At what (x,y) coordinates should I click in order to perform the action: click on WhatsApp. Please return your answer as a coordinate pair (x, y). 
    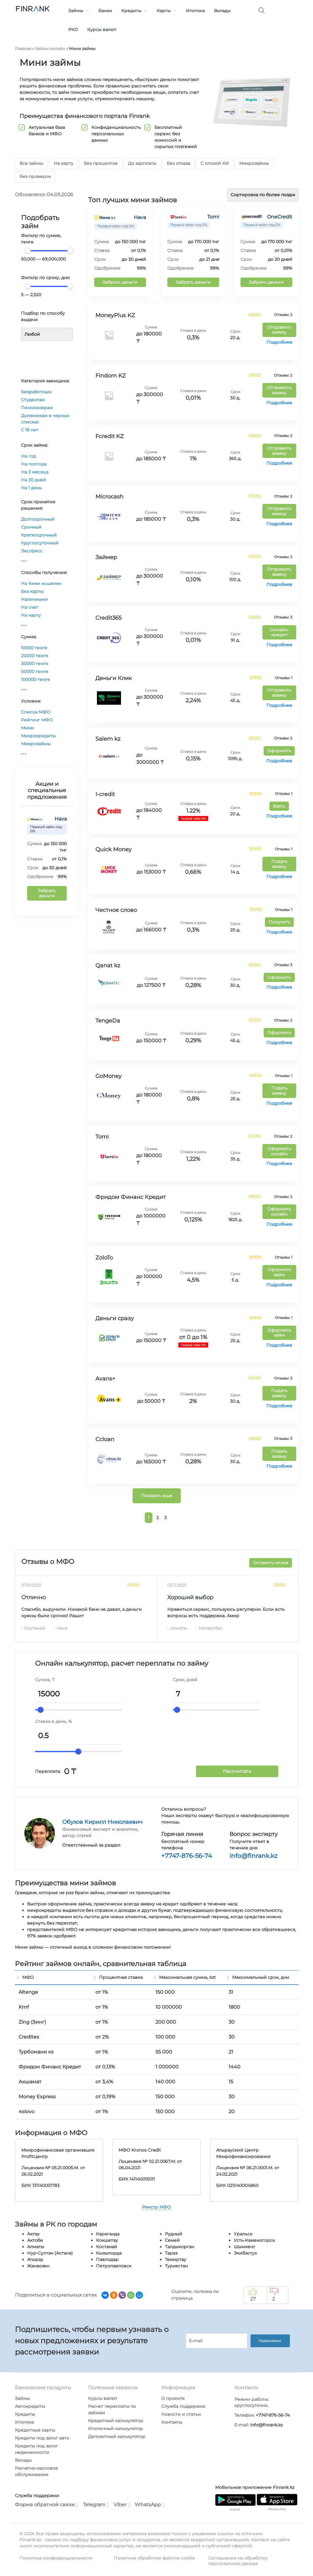
    Looking at the image, I should click on (150, 2505).